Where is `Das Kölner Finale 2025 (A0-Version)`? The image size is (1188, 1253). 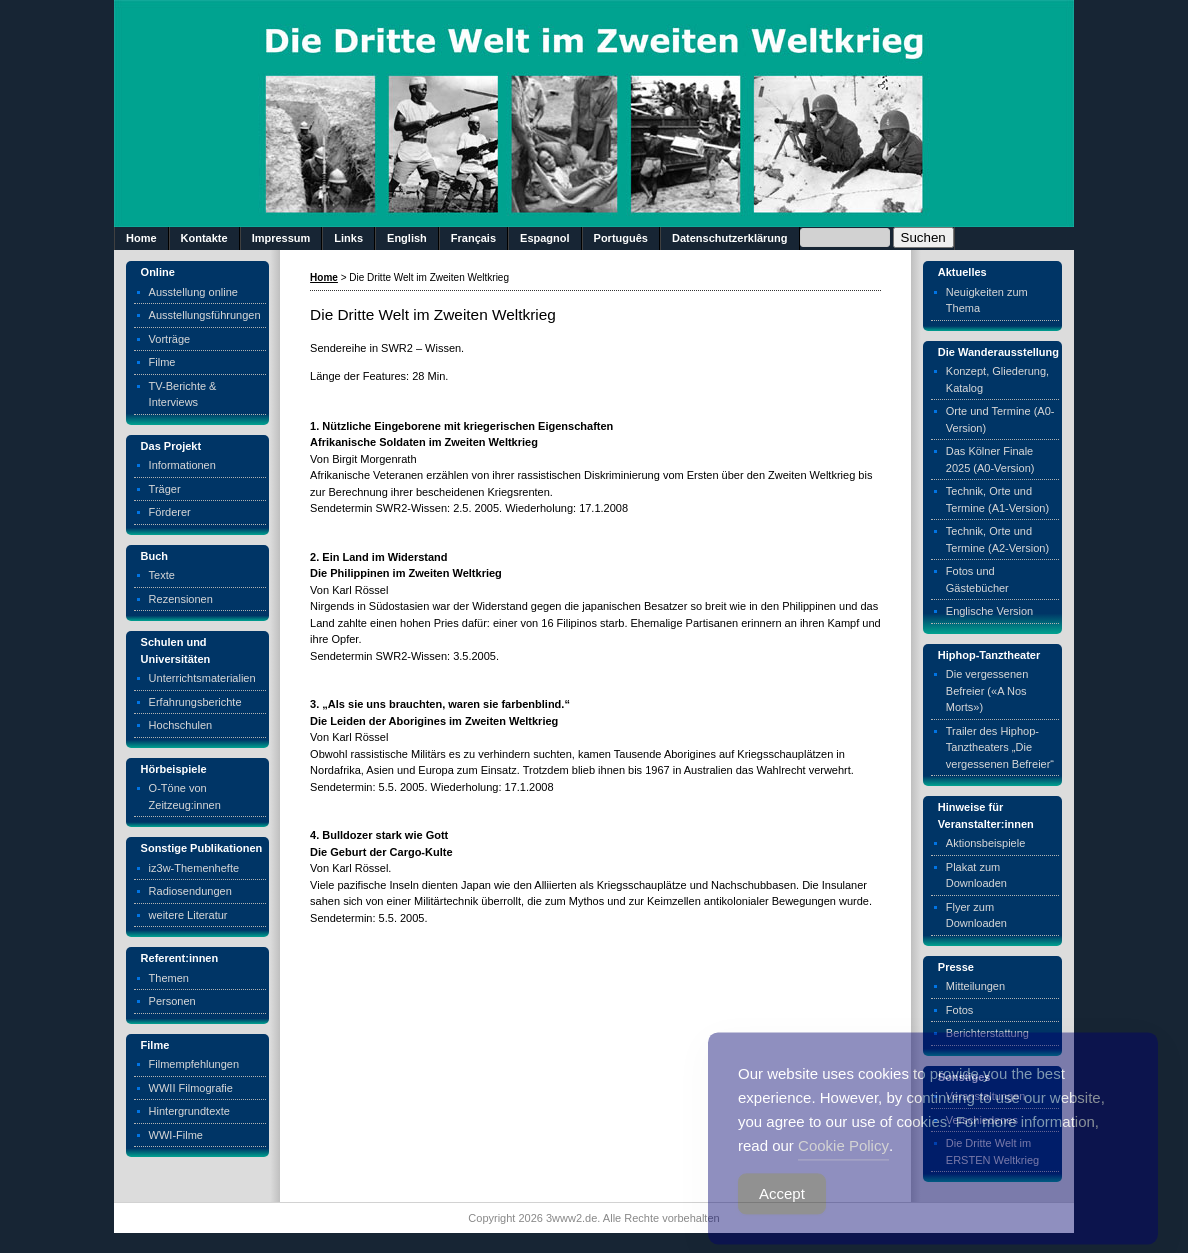
Das Kölner Finale 2025 (A0-Version) is located at coordinates (990, 459).